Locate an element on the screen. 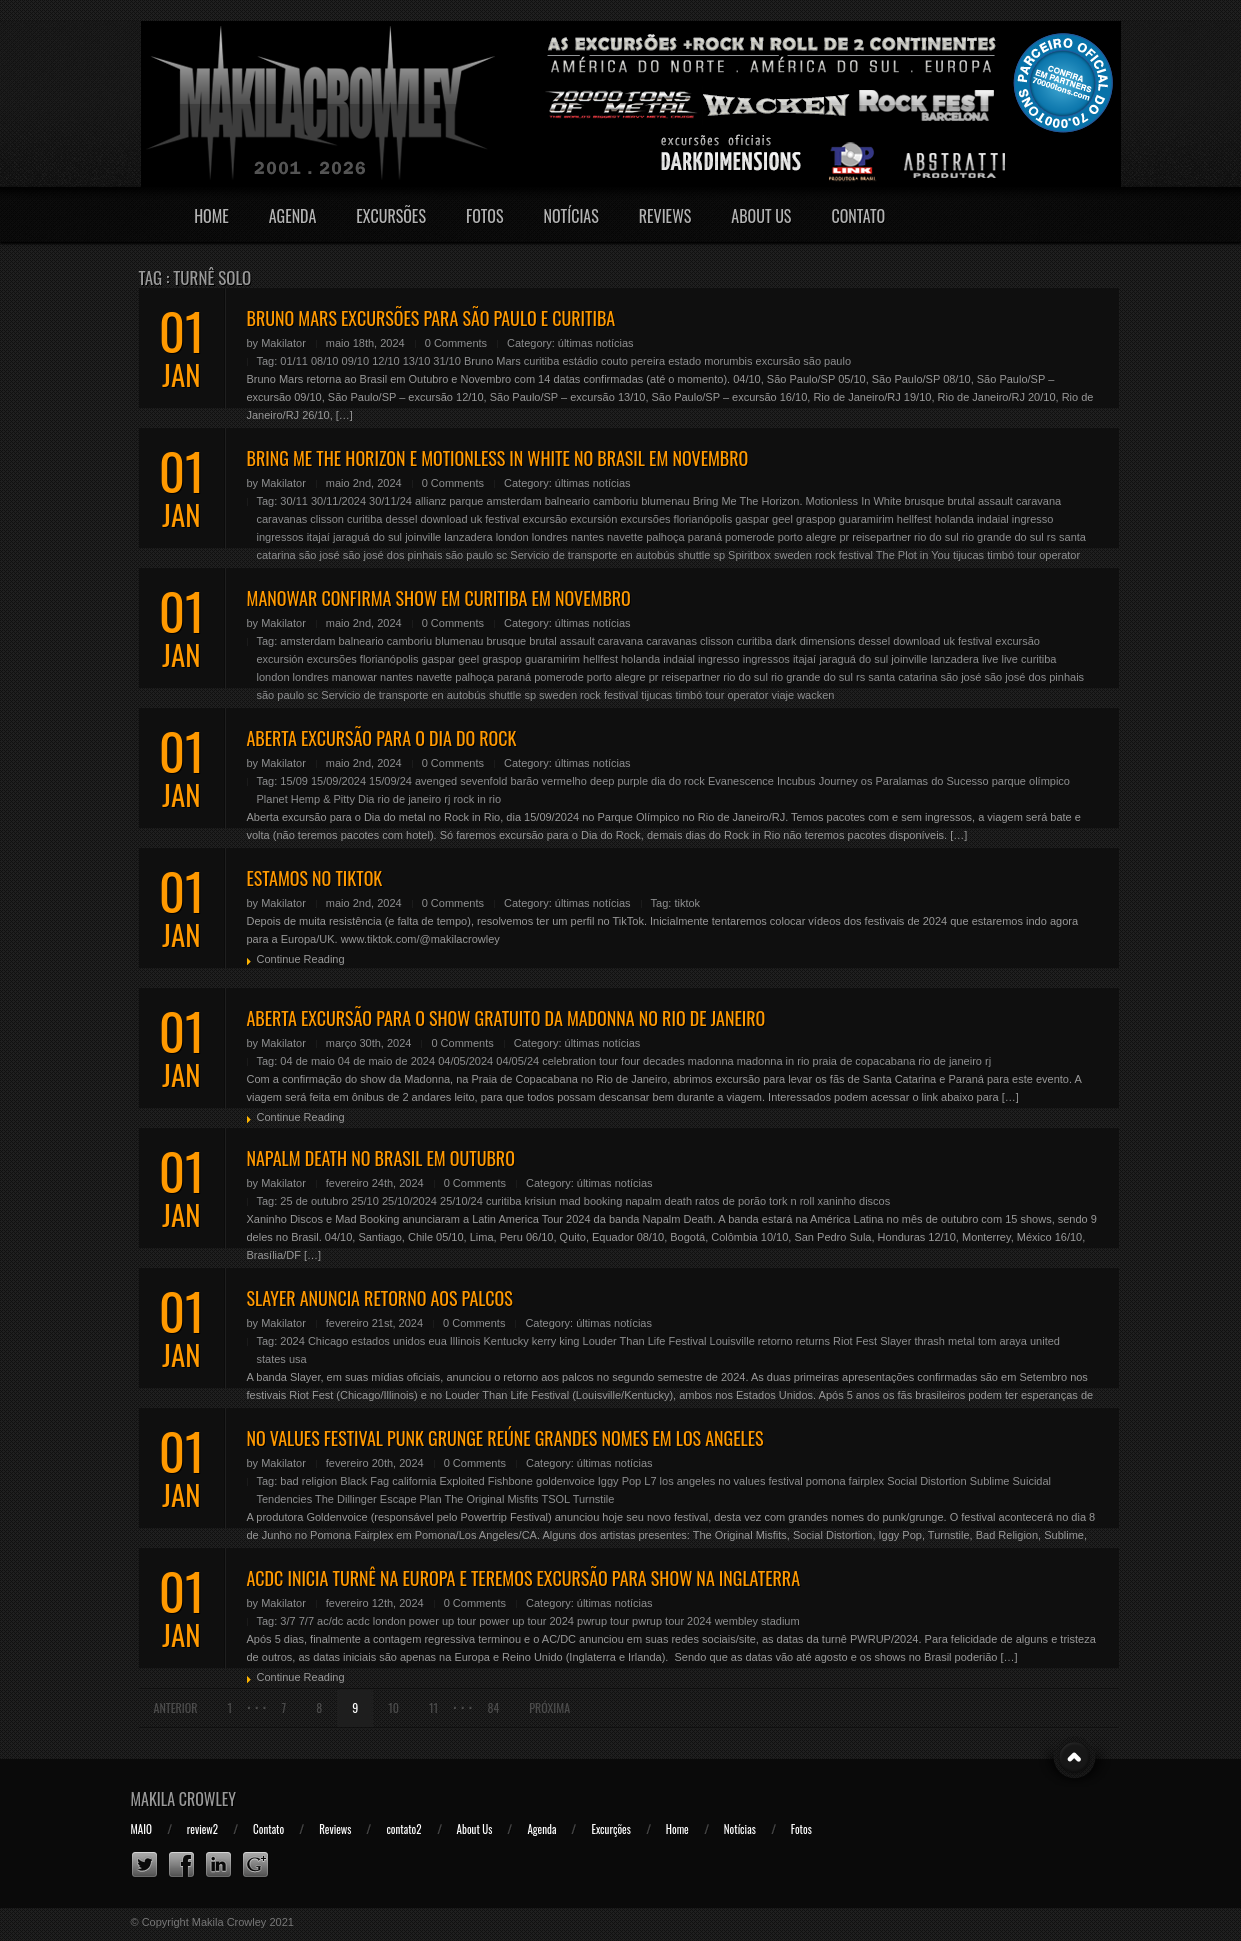 This screenshot has width=1241, height=1941. sc is located at coordinates (501, 555).